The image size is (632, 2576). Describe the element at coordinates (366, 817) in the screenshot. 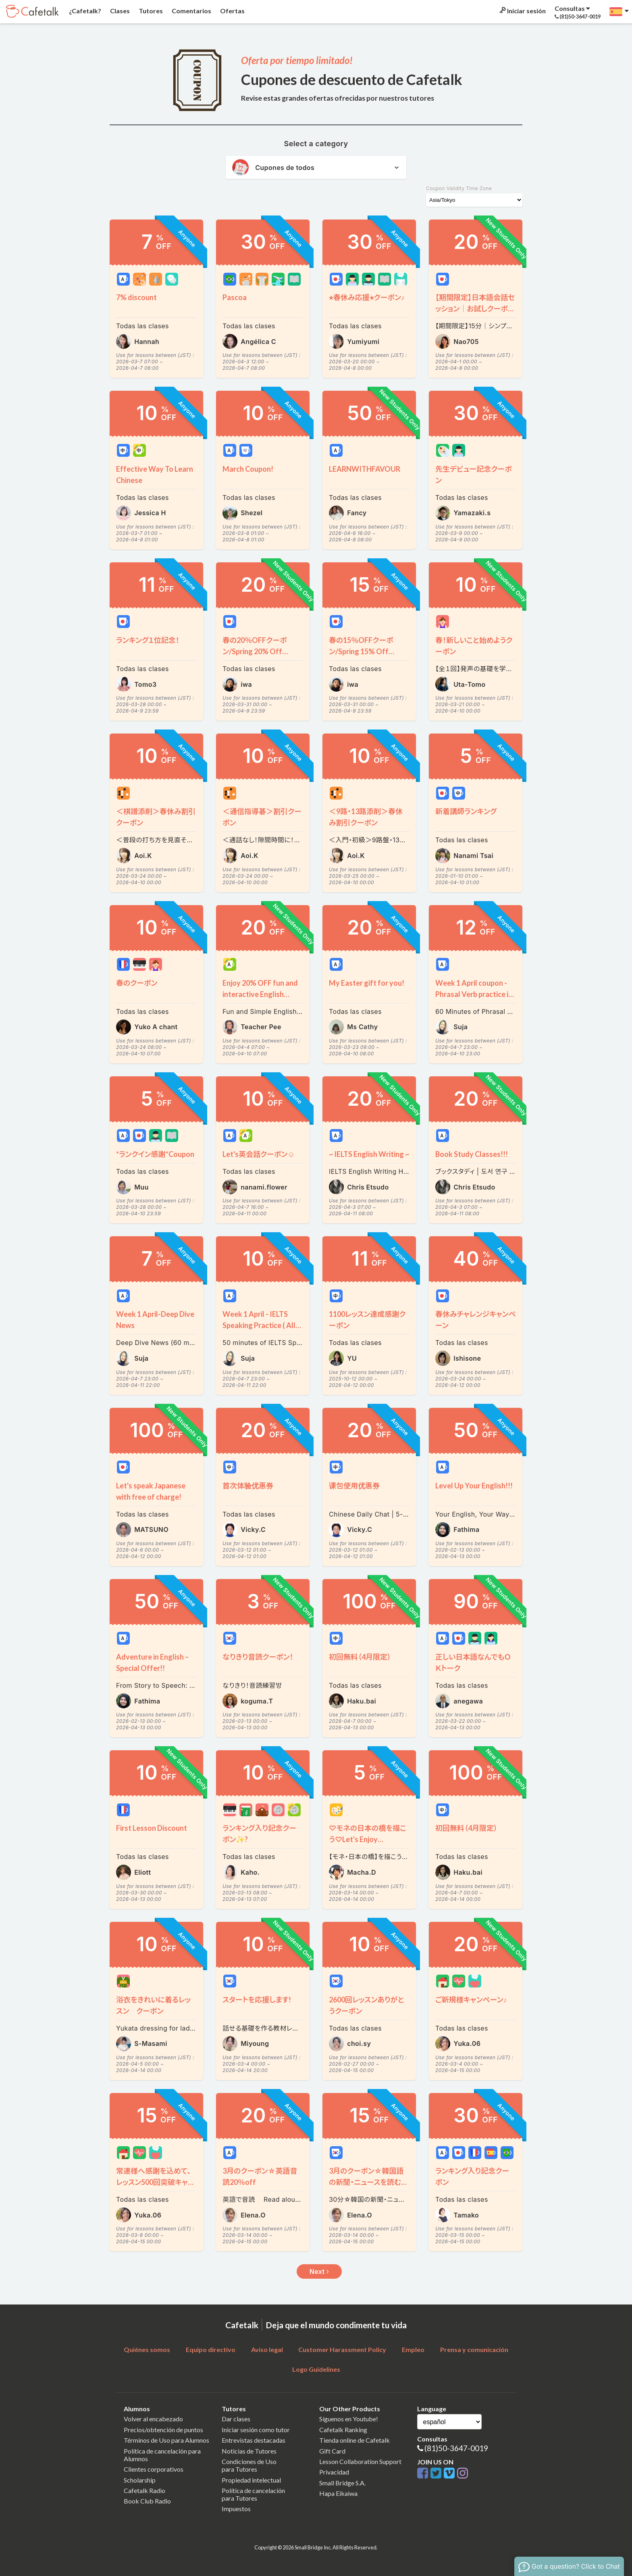

I see `＜9路・13路添削＞春休み割引クーポン` at that location.